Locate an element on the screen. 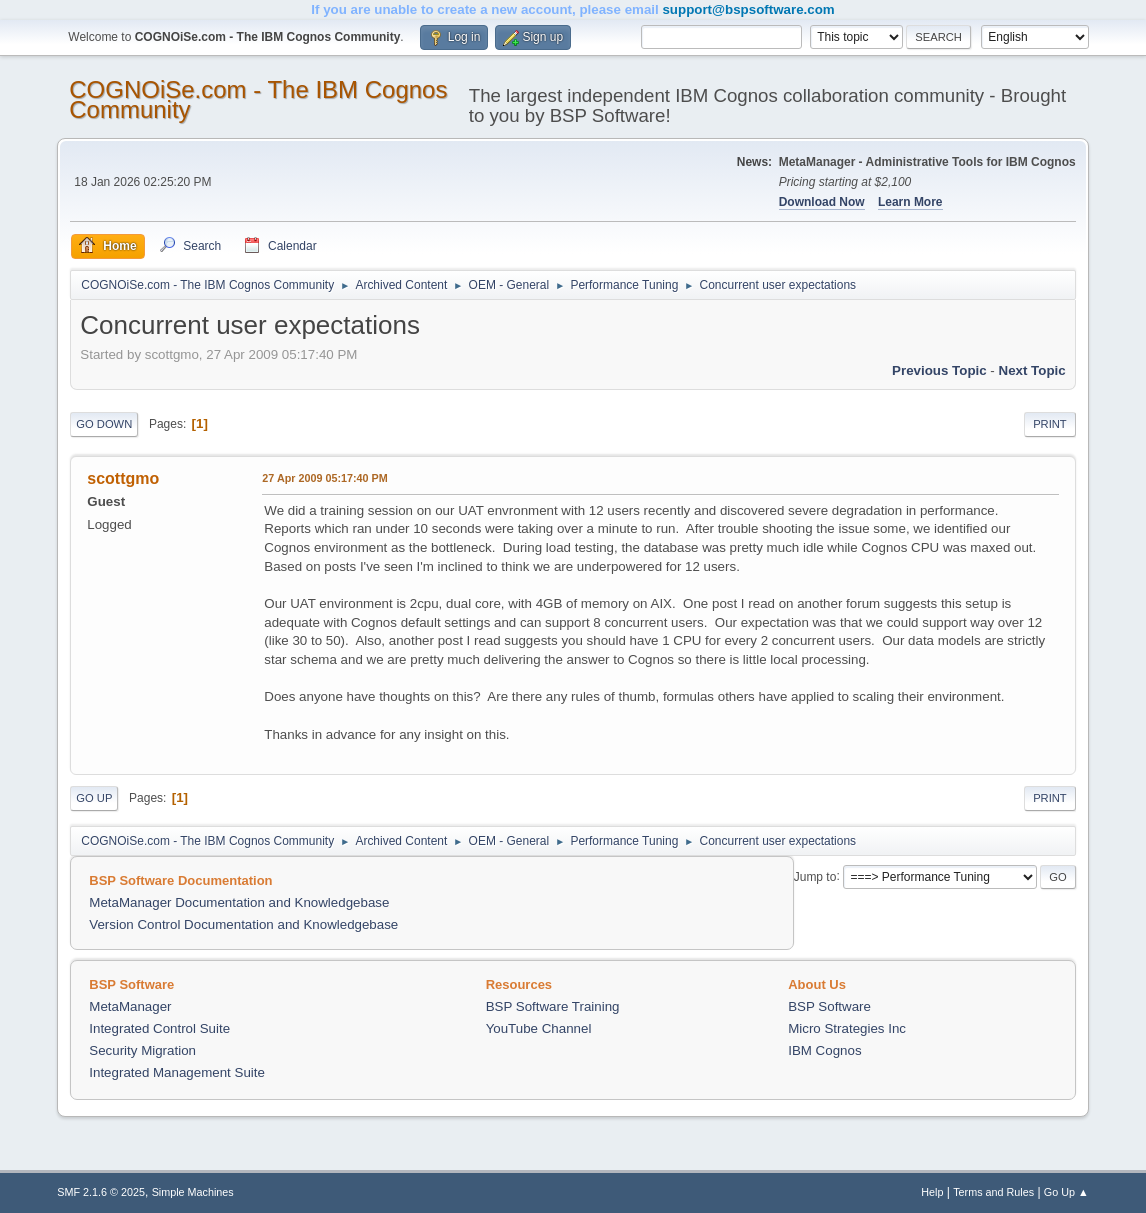 The width and height of the screenshot is (1146, 1213). support@bspsoftware.com is located at coordinates (748, 9).